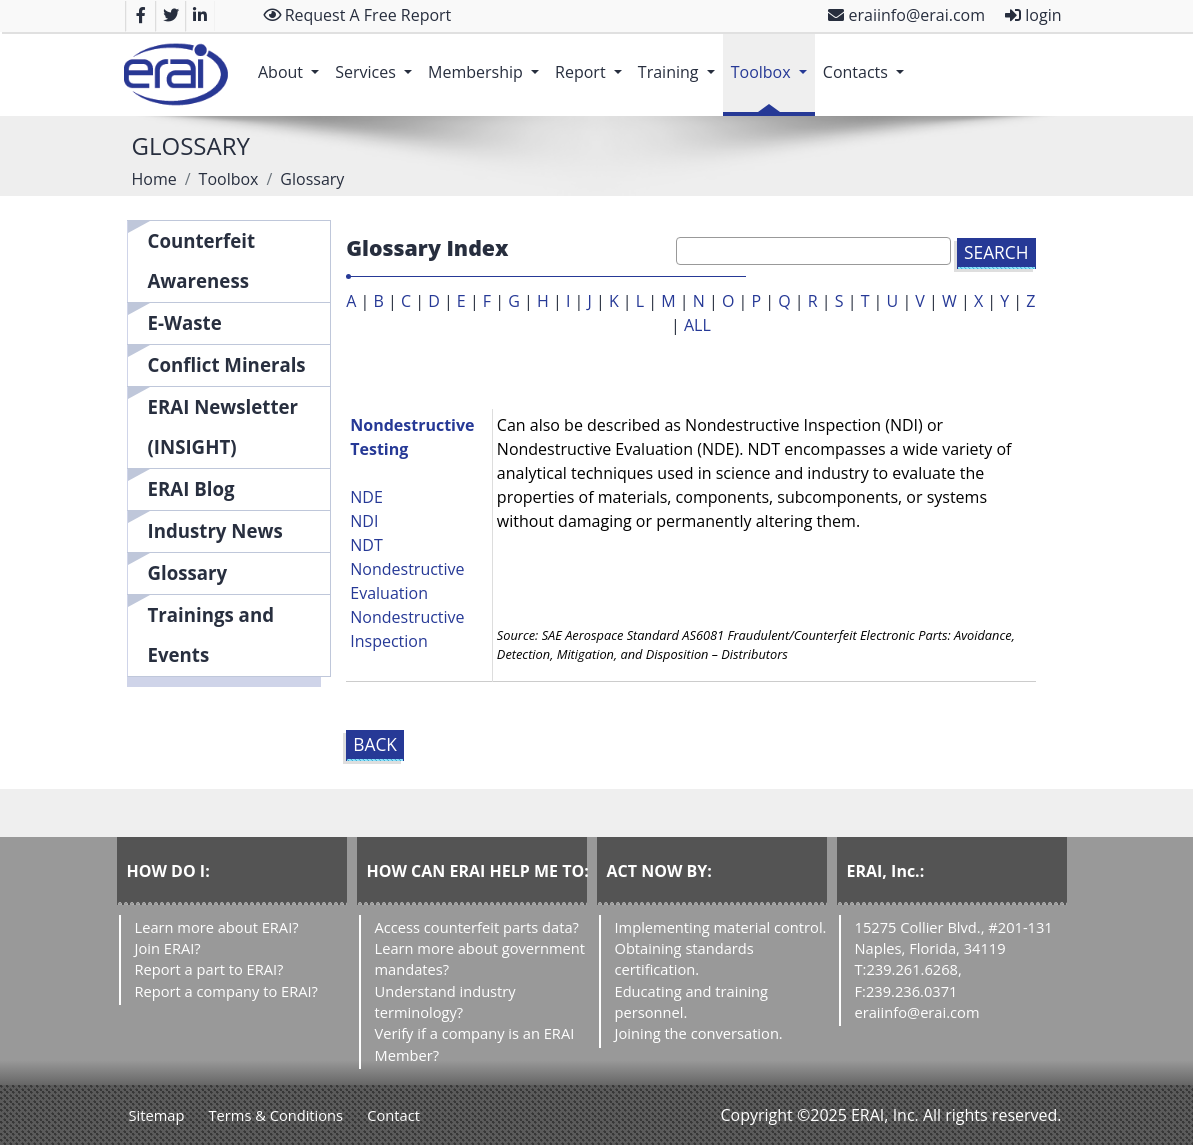  What do you see at coordinates (217, 927) in the screenshot?
I see `Learn more about ERAI?` at bounding box center [217, 927].